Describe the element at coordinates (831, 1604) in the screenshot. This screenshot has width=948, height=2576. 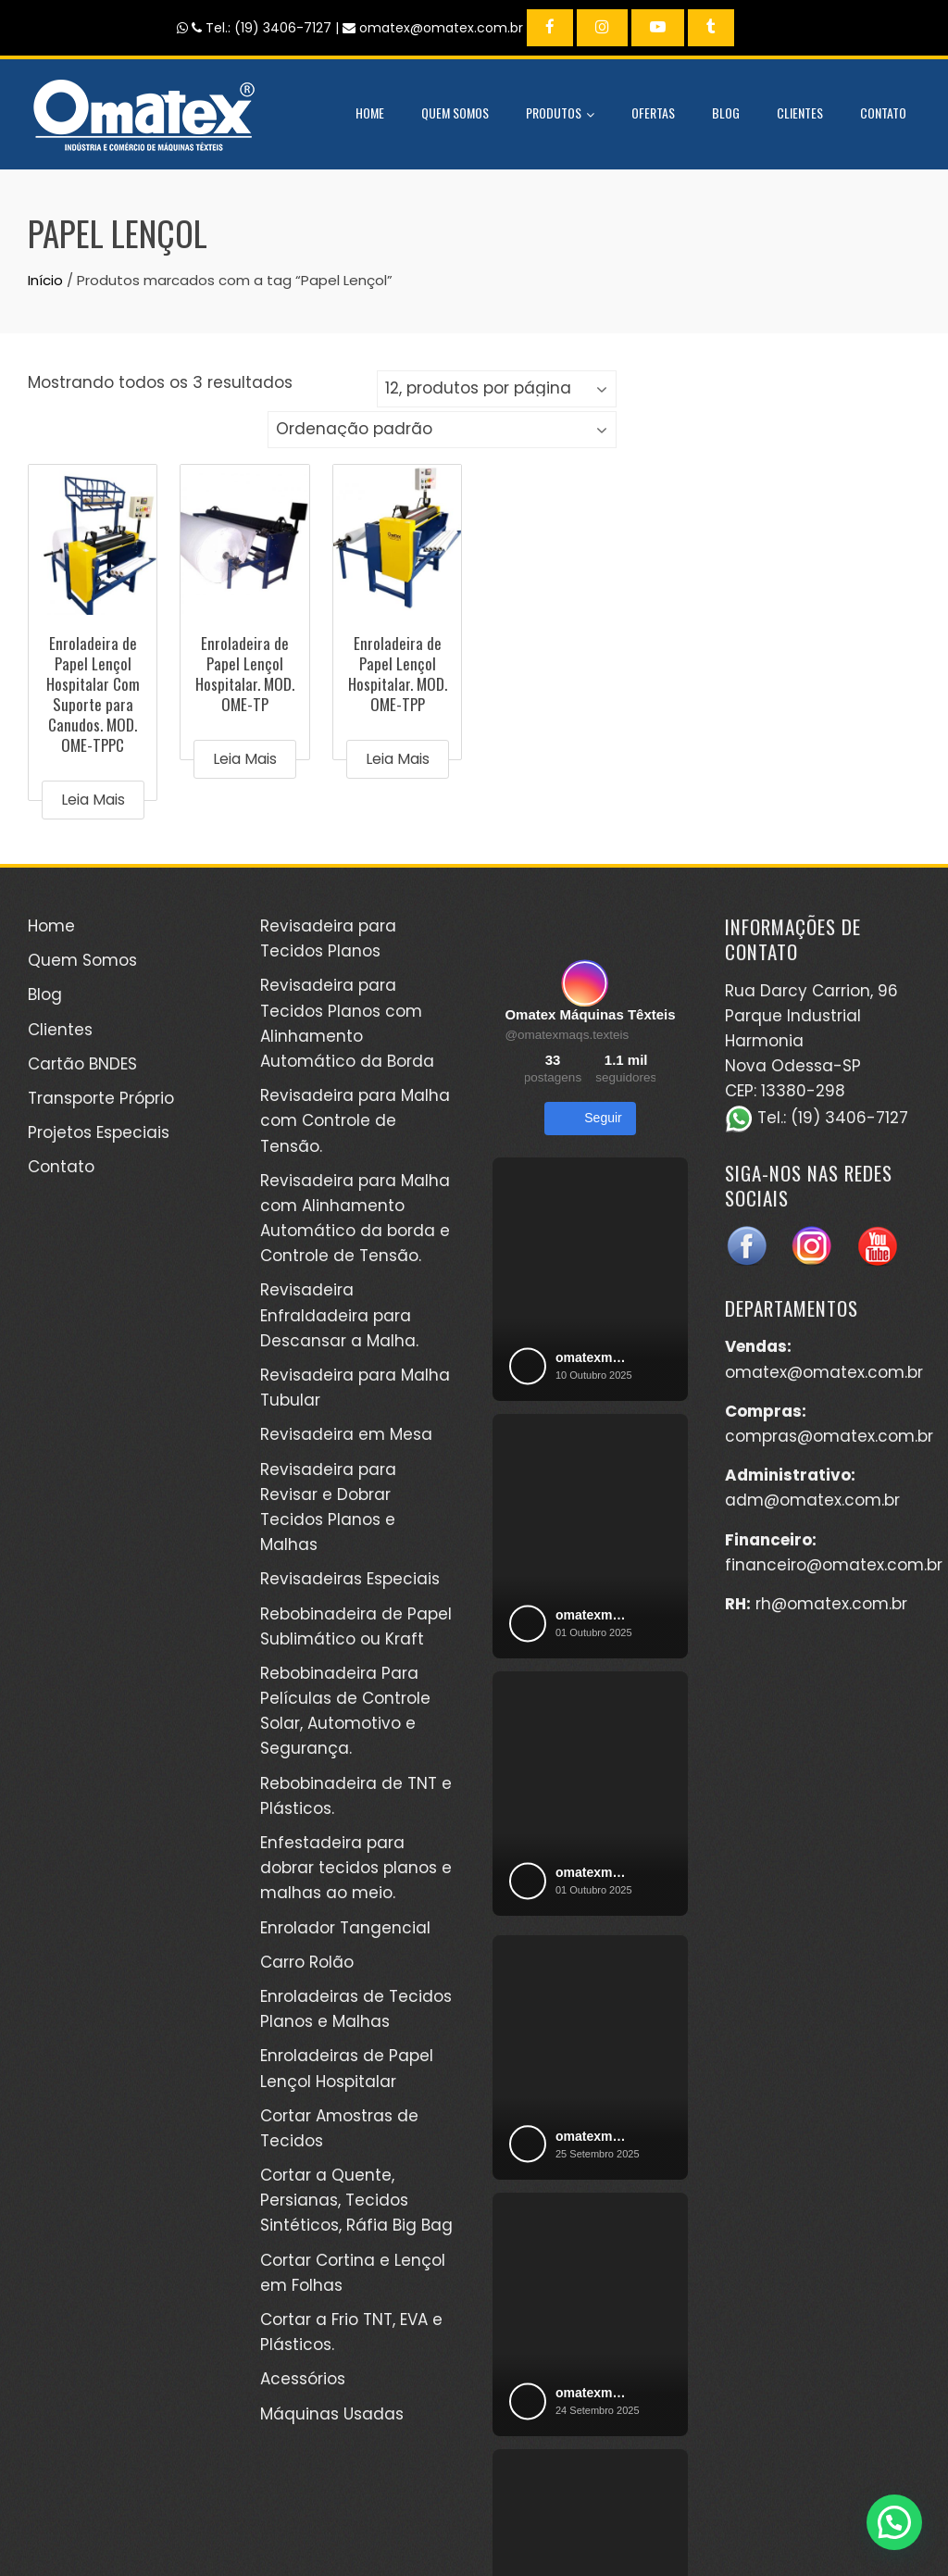
I see `rh@omatex.com.br` at that location.